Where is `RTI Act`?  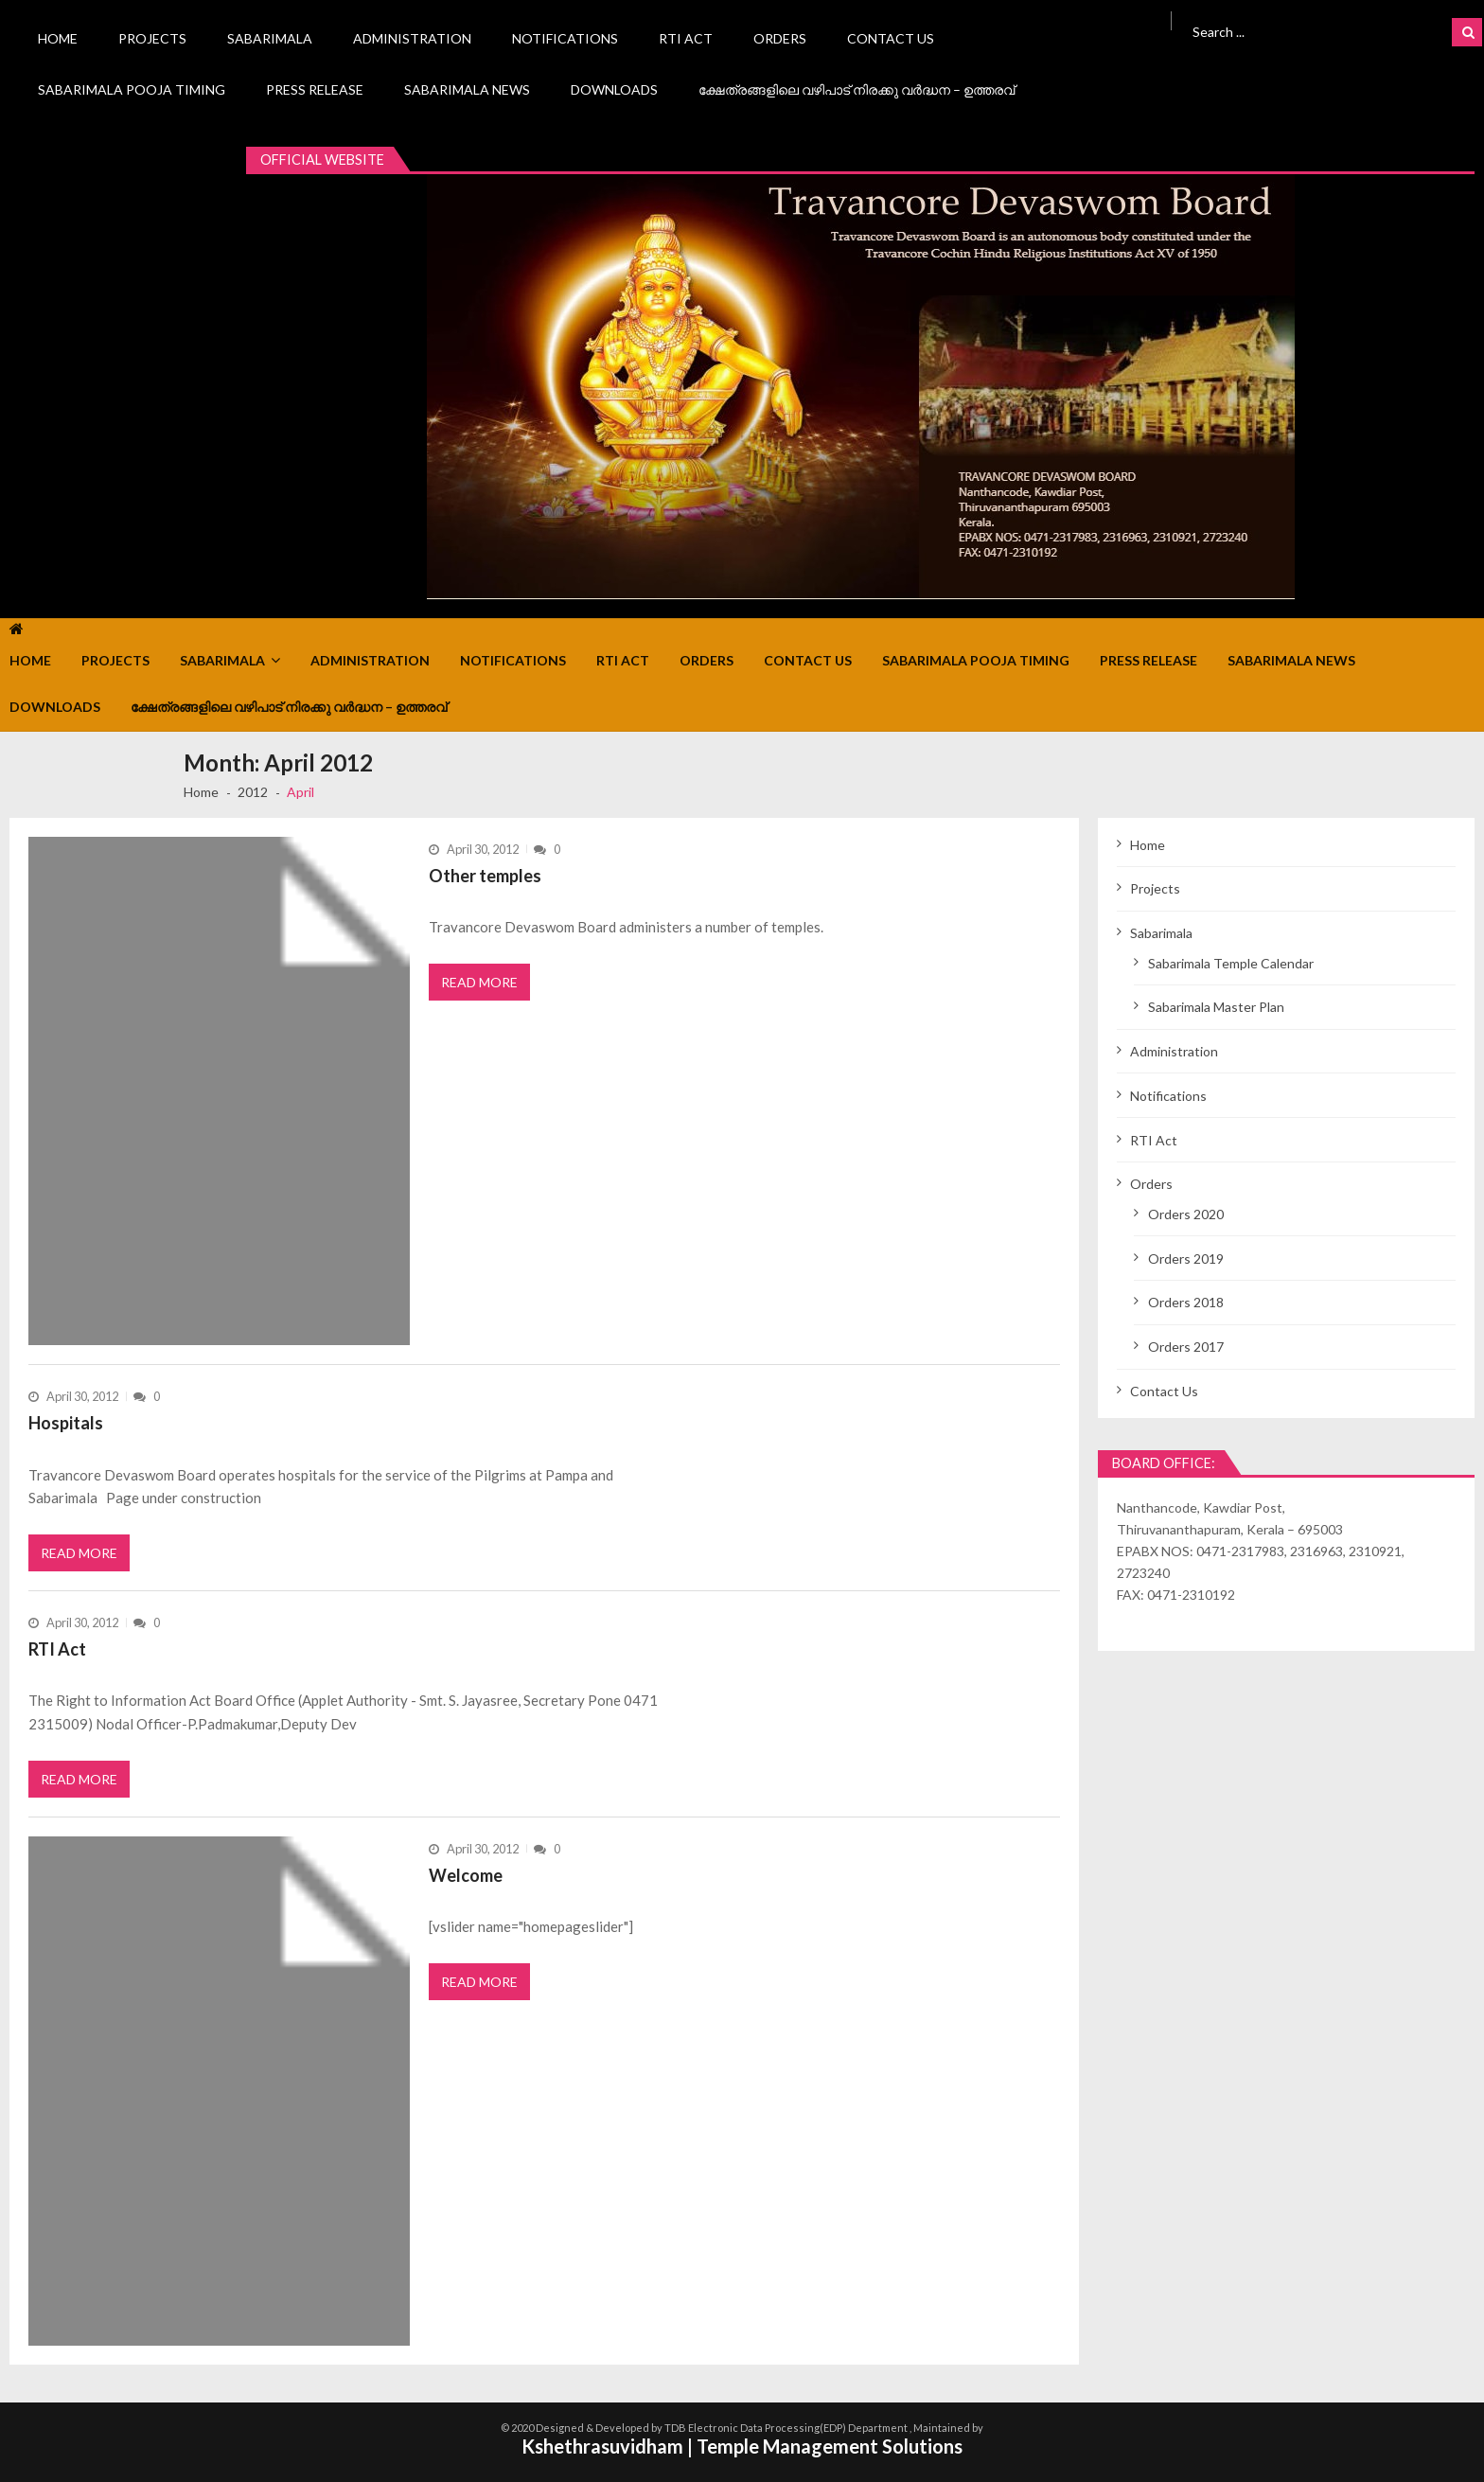
RTI Act is located at coordinates (686, 38).